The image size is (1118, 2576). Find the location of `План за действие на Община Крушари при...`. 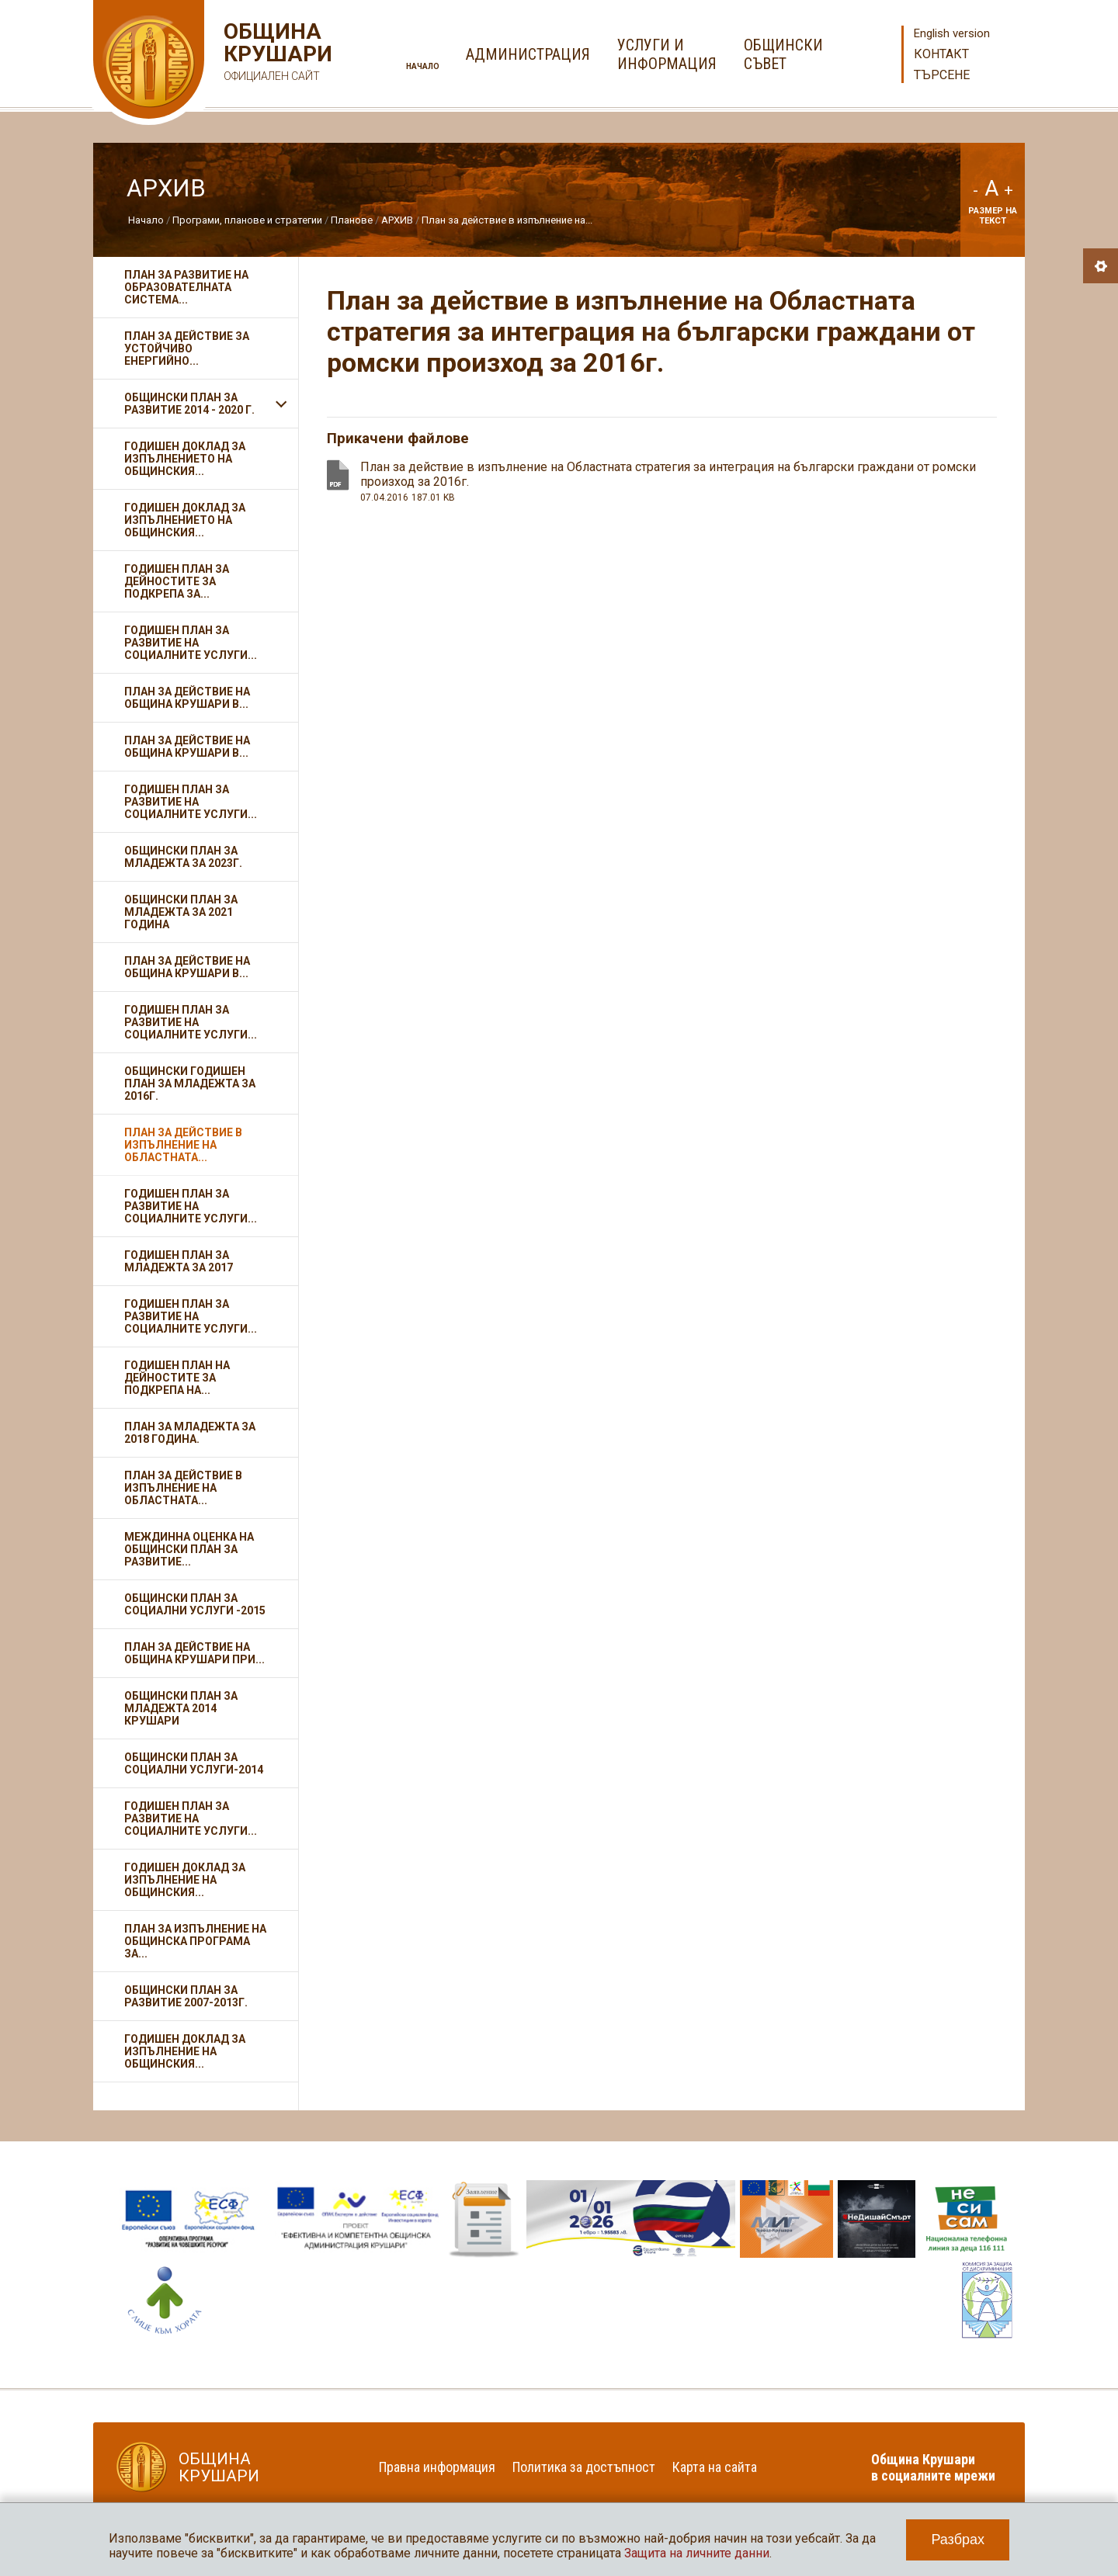

План за действие на Община Крушари при... is located at coordinates (194, 1653).